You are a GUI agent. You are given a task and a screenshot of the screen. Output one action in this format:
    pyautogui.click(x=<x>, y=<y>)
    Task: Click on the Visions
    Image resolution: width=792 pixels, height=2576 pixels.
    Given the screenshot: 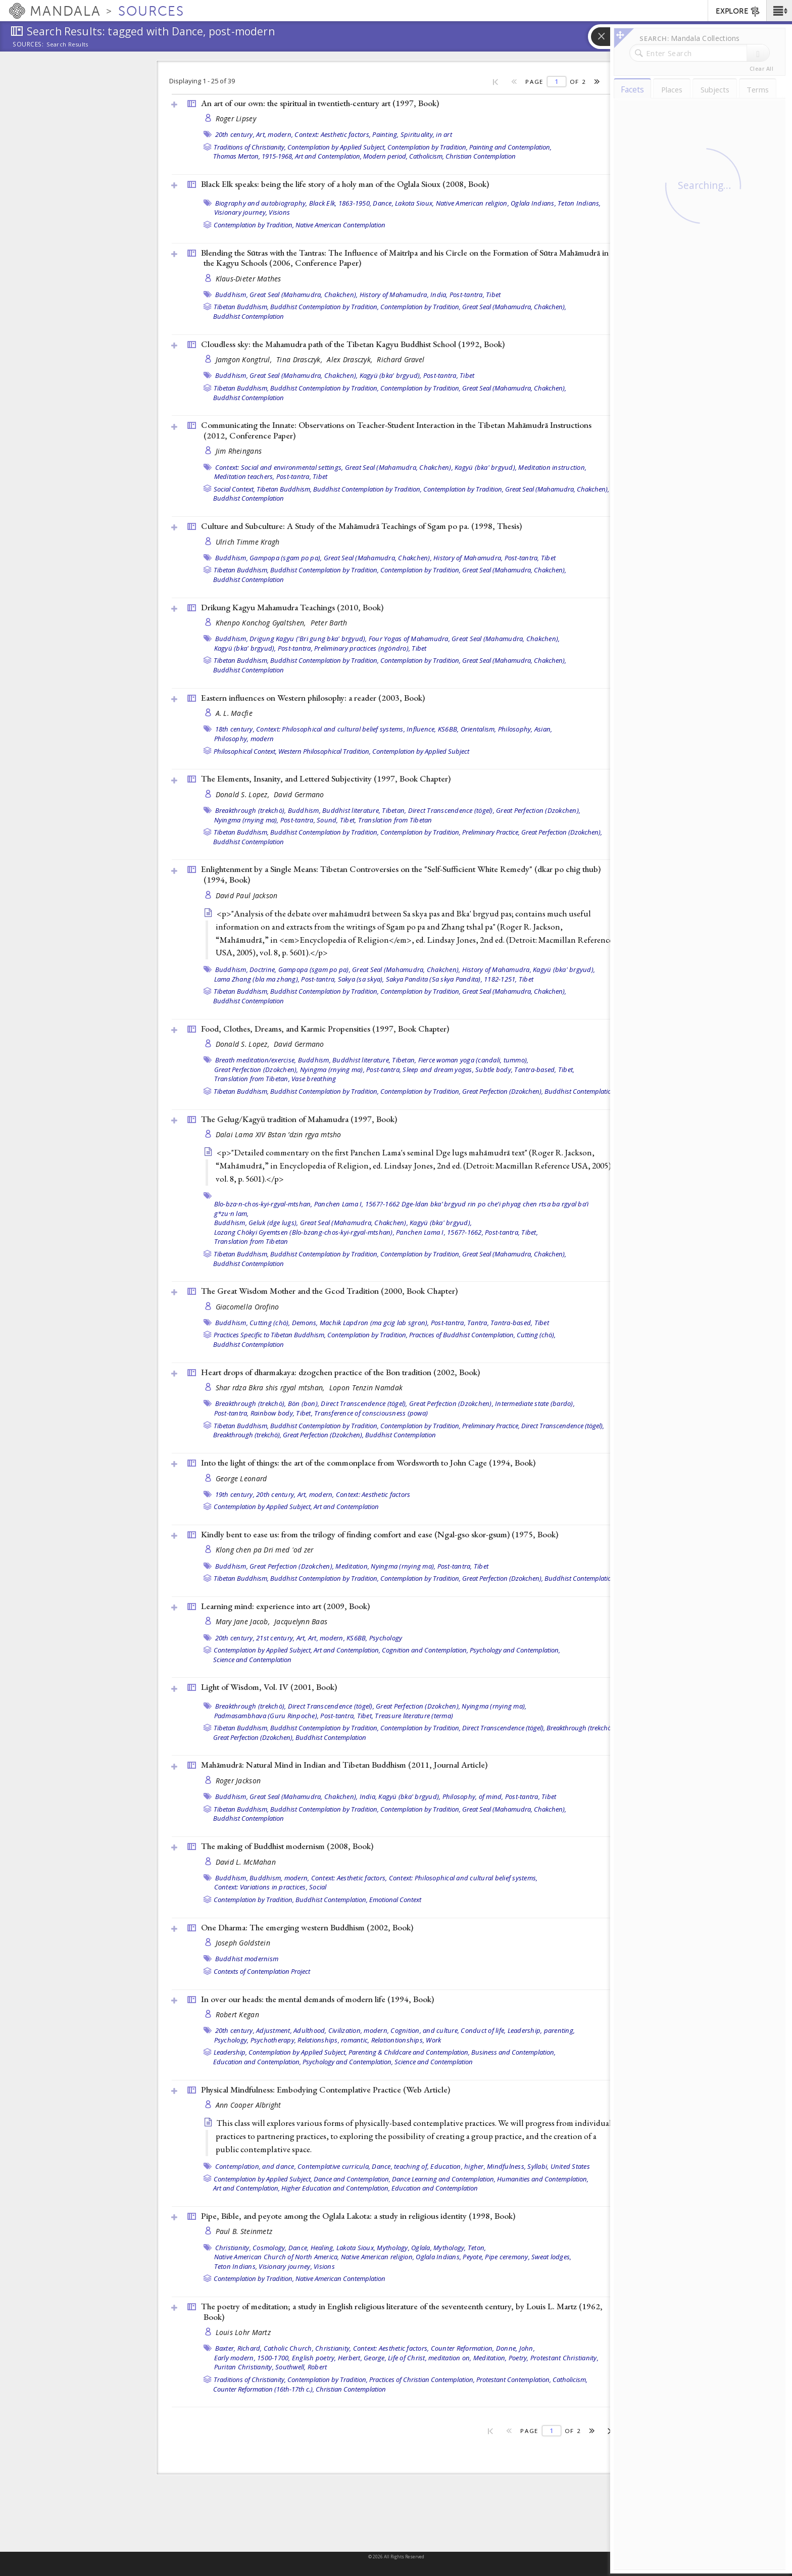 What is the action you would take?
    pyautogui.click(x=279, y=212)
    